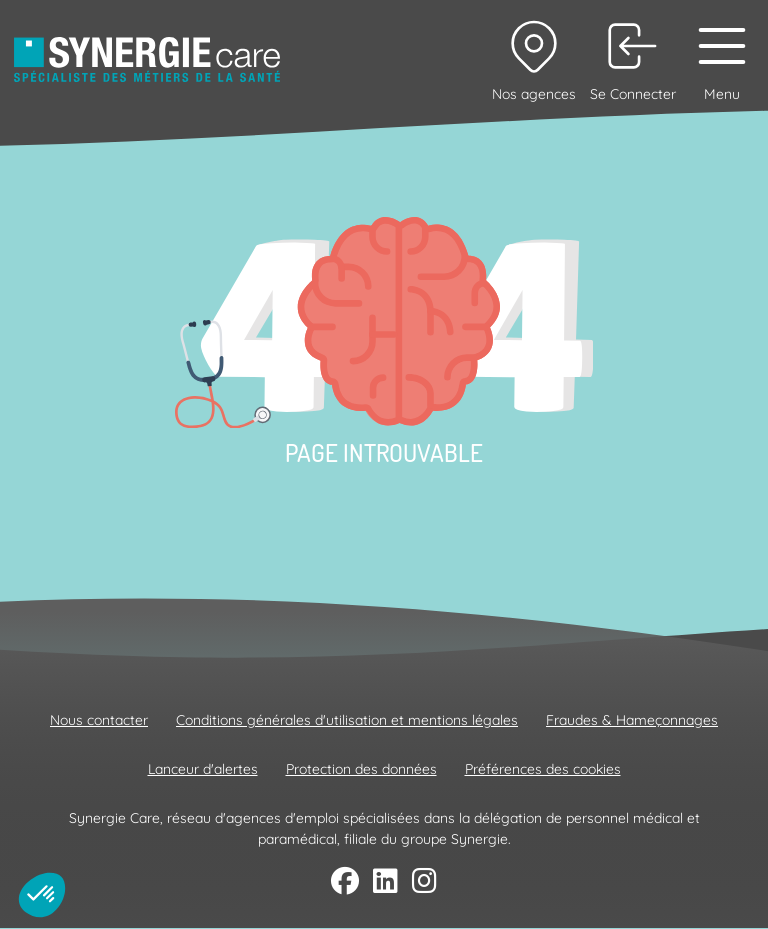 The width and height of the screenshot is (768, 929). I want to click on Préférences des cookies, so click(543, 769).